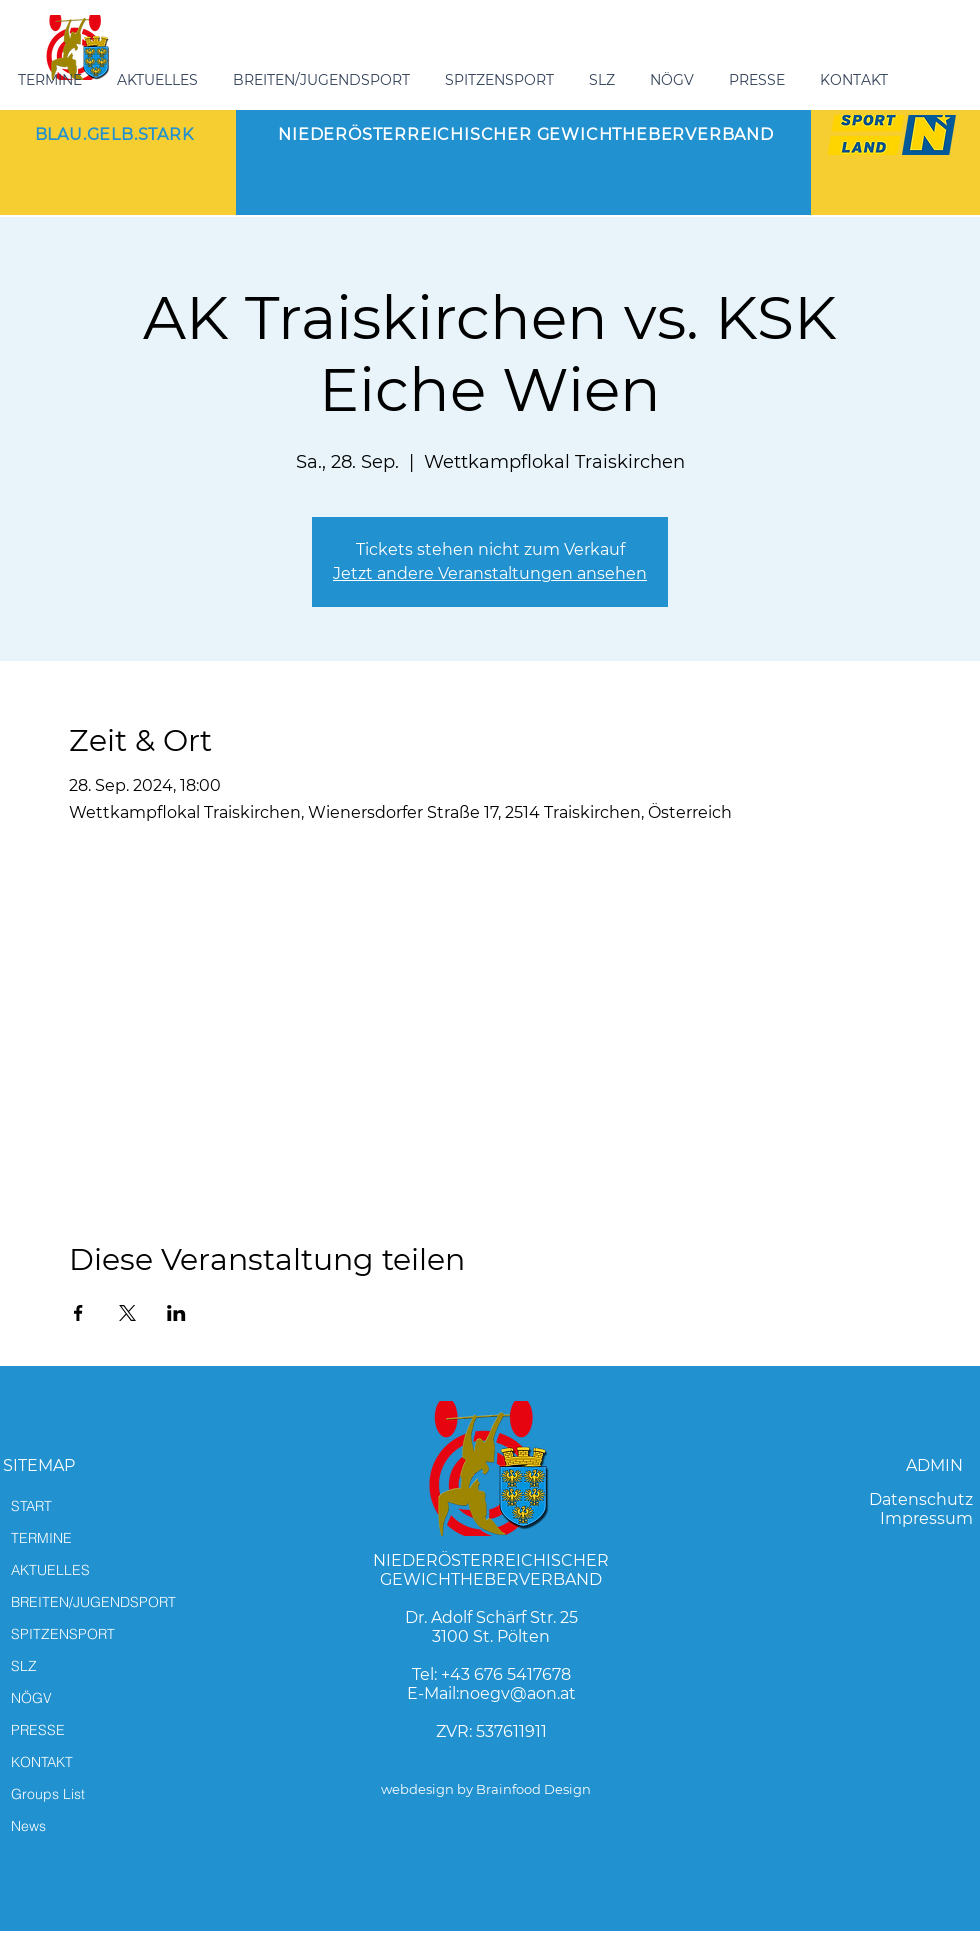 The width and height of the screenshot is (980, 1936). Describe the element at coordinates (50, 1570) in the screenshot. I see `AKTUELLES` at that location.